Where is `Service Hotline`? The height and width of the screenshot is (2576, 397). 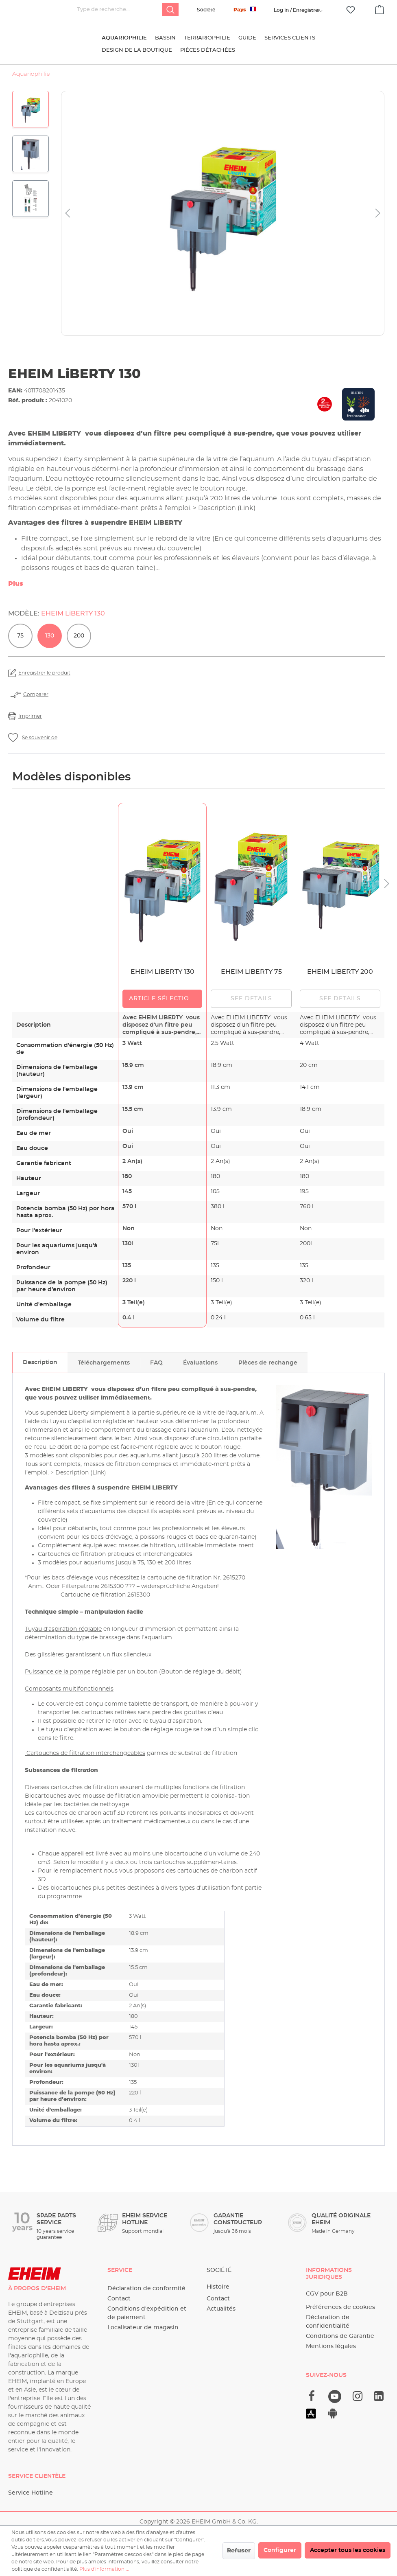 Service Hotline is located at coordinates (30, 2493).